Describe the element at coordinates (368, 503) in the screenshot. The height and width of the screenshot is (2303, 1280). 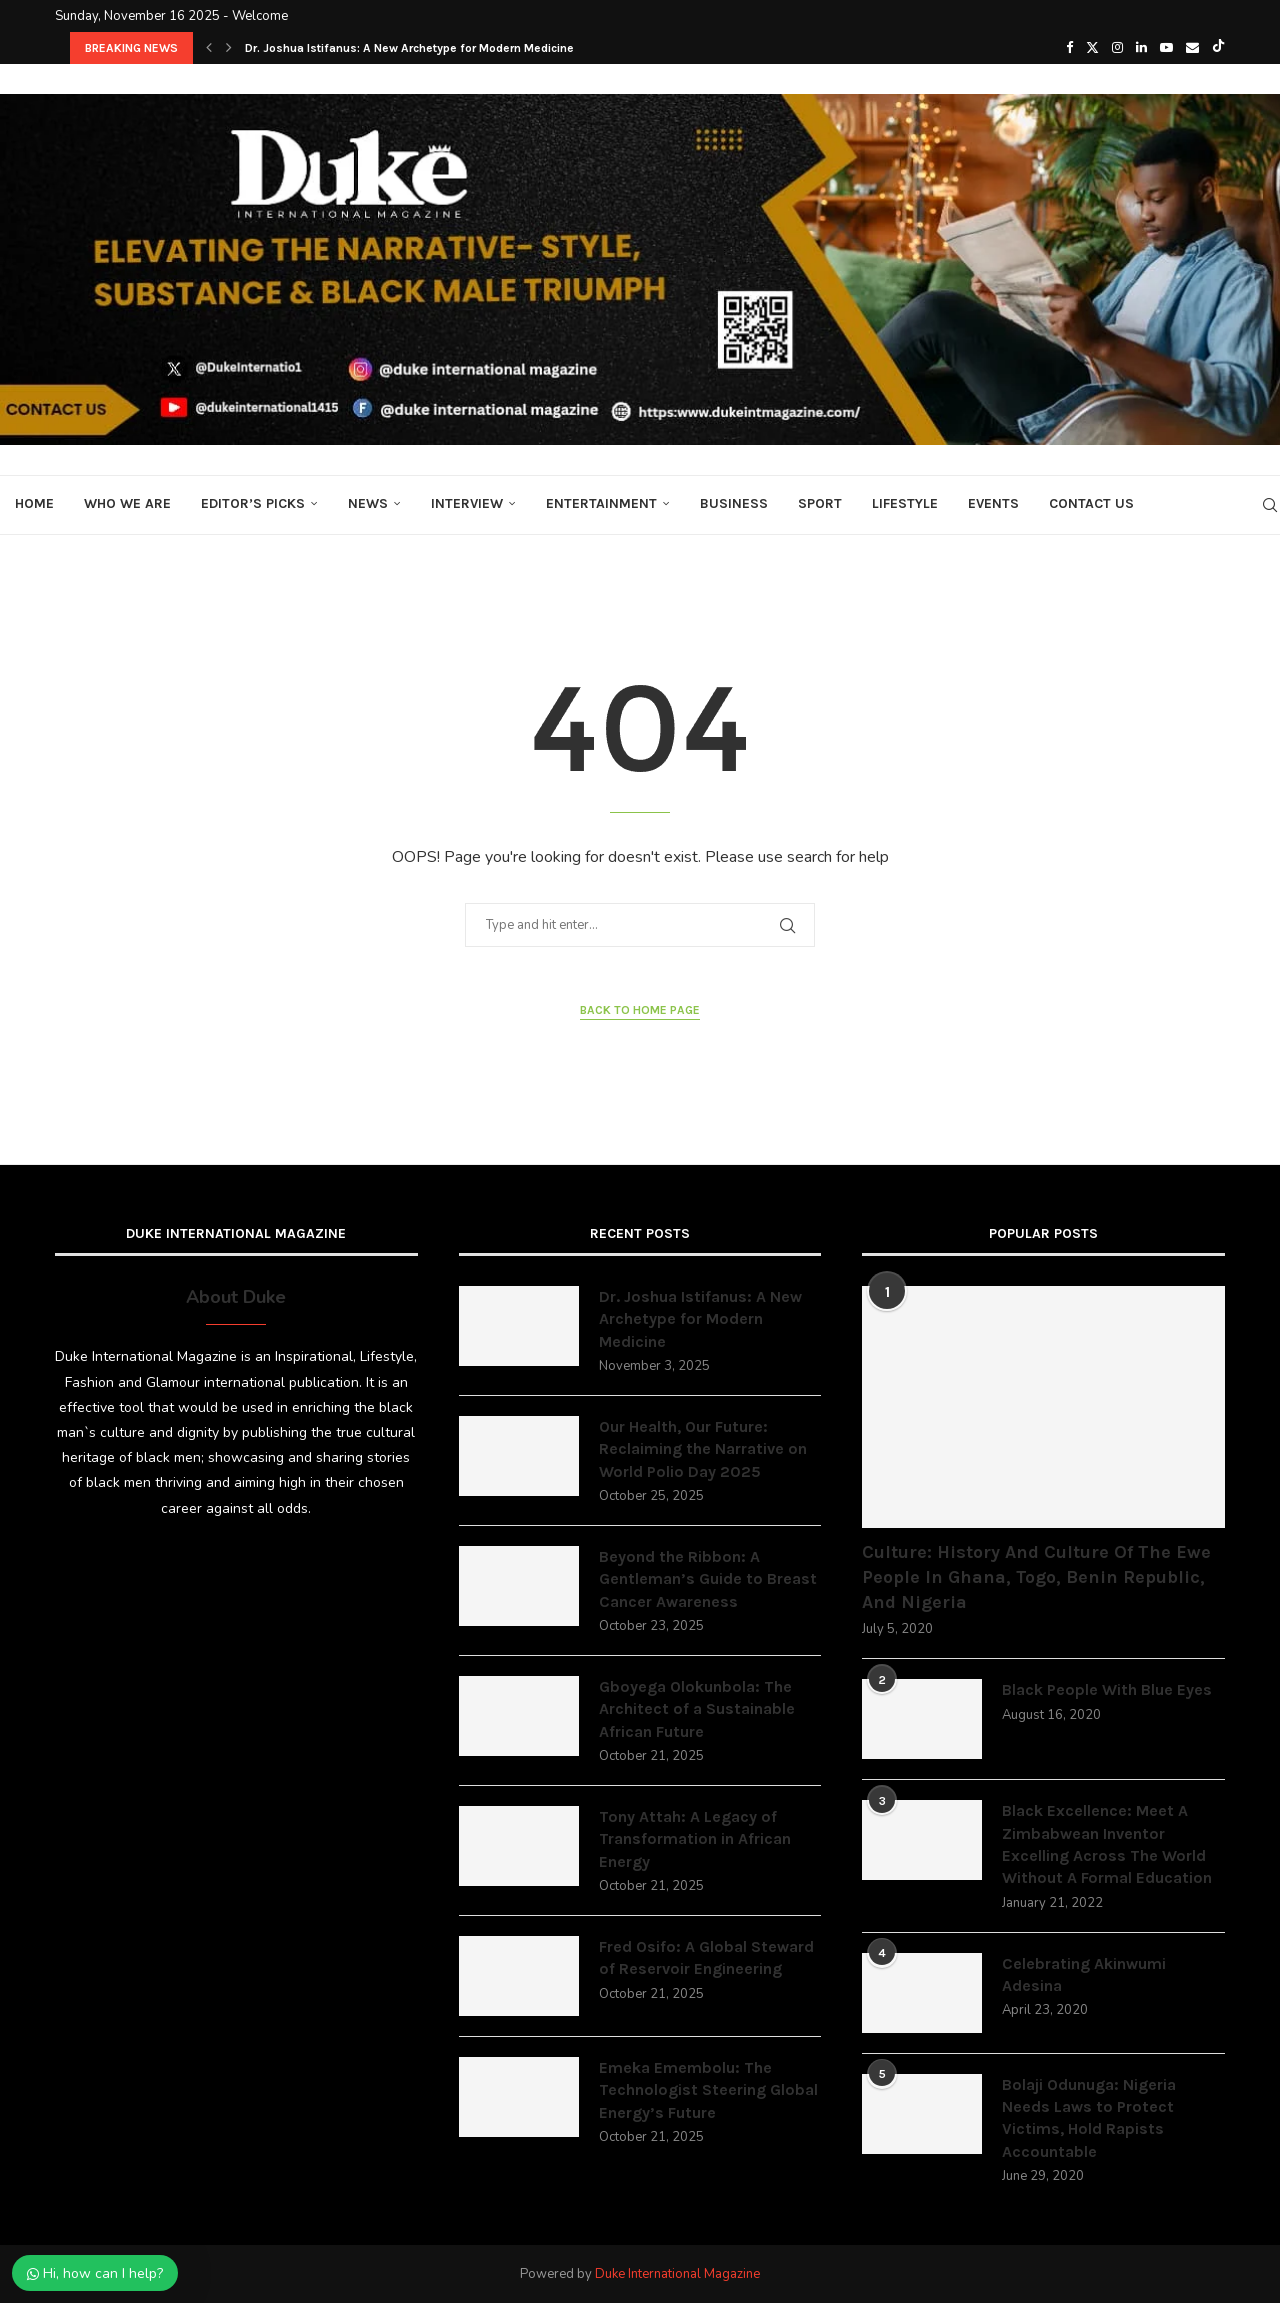
I see `News` at that location.